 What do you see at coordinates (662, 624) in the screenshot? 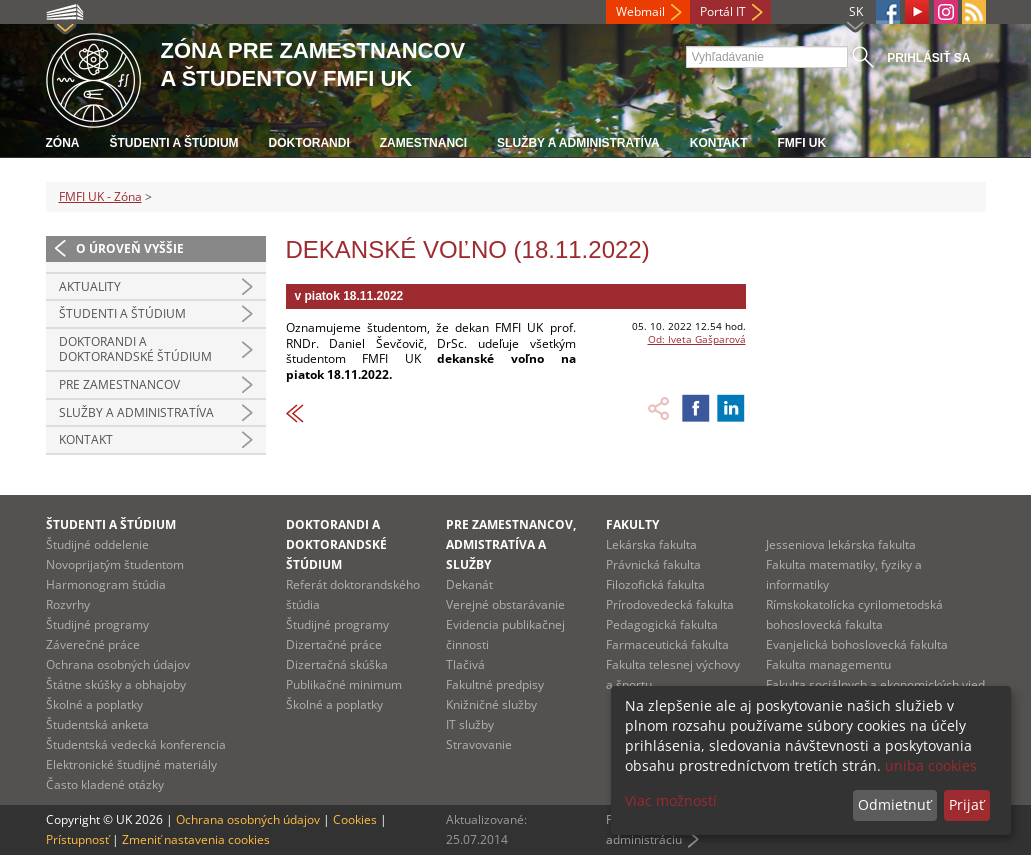
I see `Pedagogická fakulta` at bounding box center [662, 624].